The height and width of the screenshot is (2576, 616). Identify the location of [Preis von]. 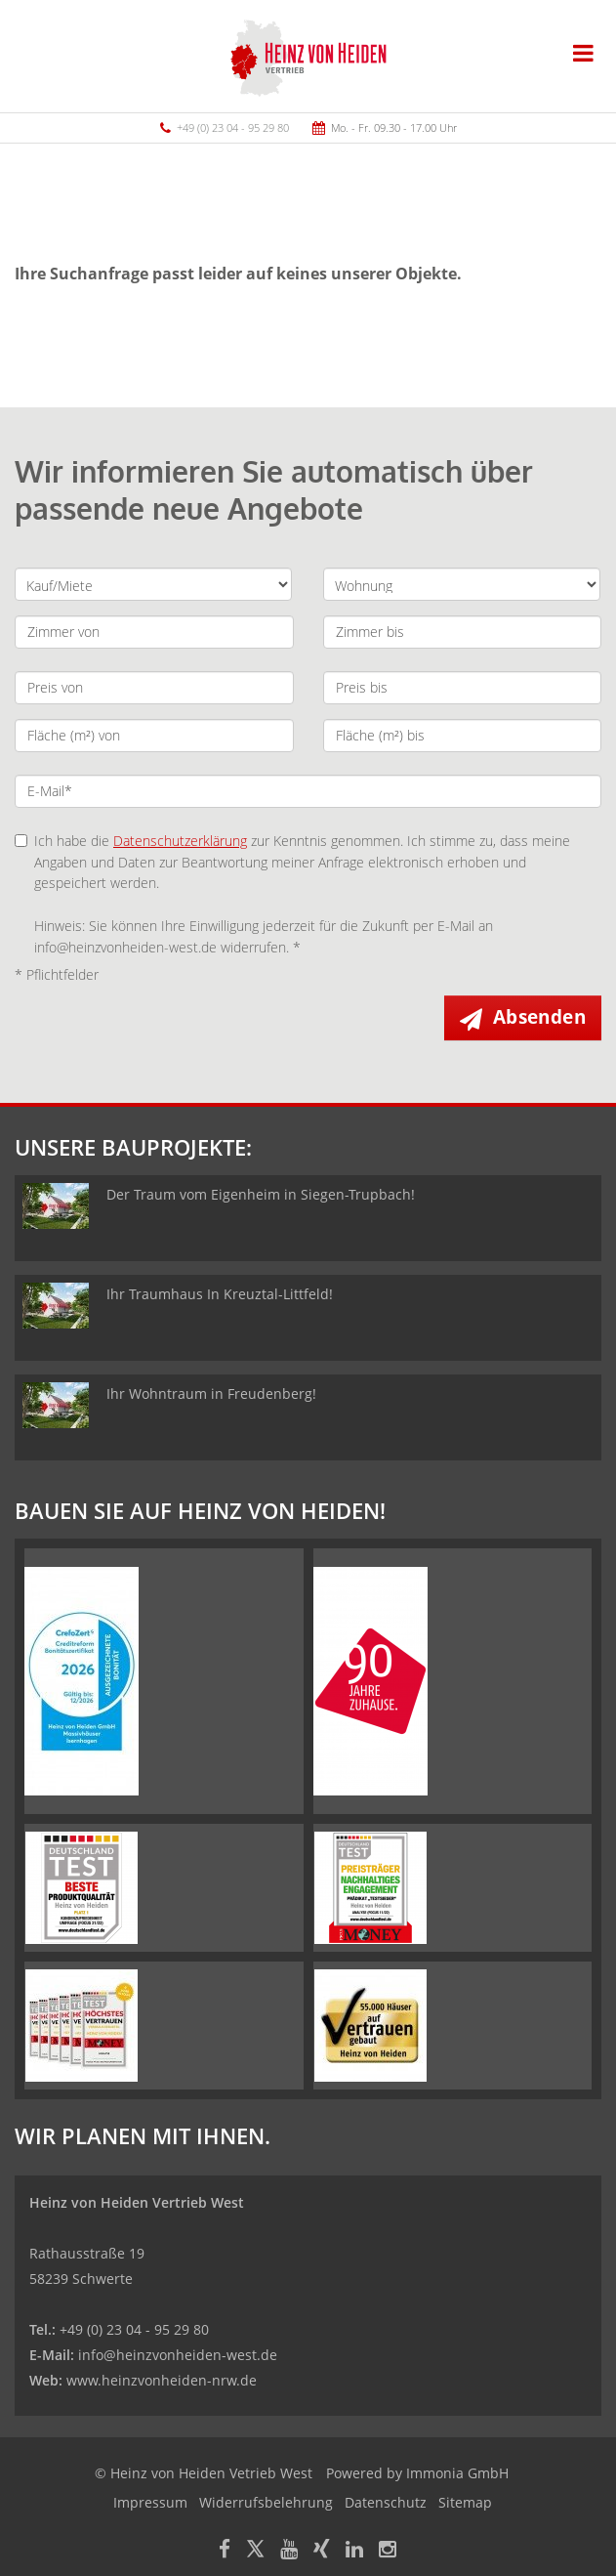
(154, 687).